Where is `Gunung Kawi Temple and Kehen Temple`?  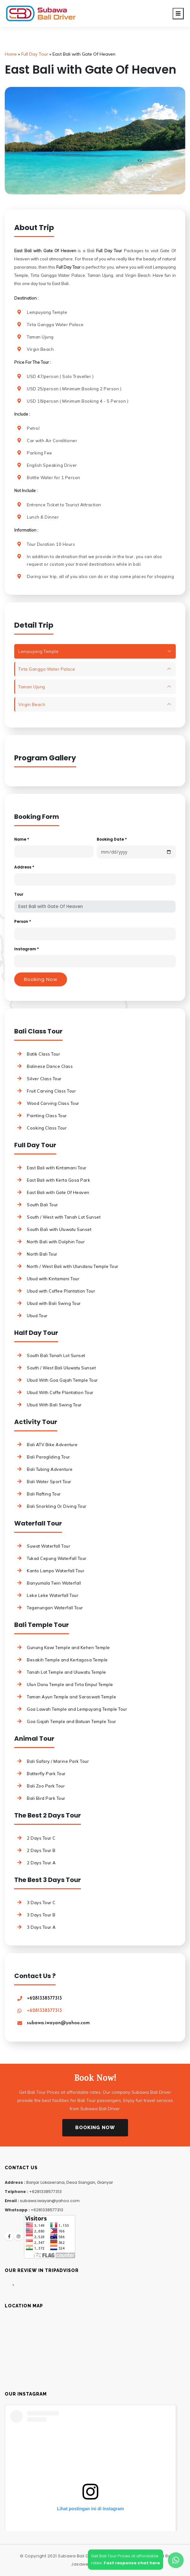 Gunung Kawi Temple and Kehen Temple is located at coordinates (68, 1647).